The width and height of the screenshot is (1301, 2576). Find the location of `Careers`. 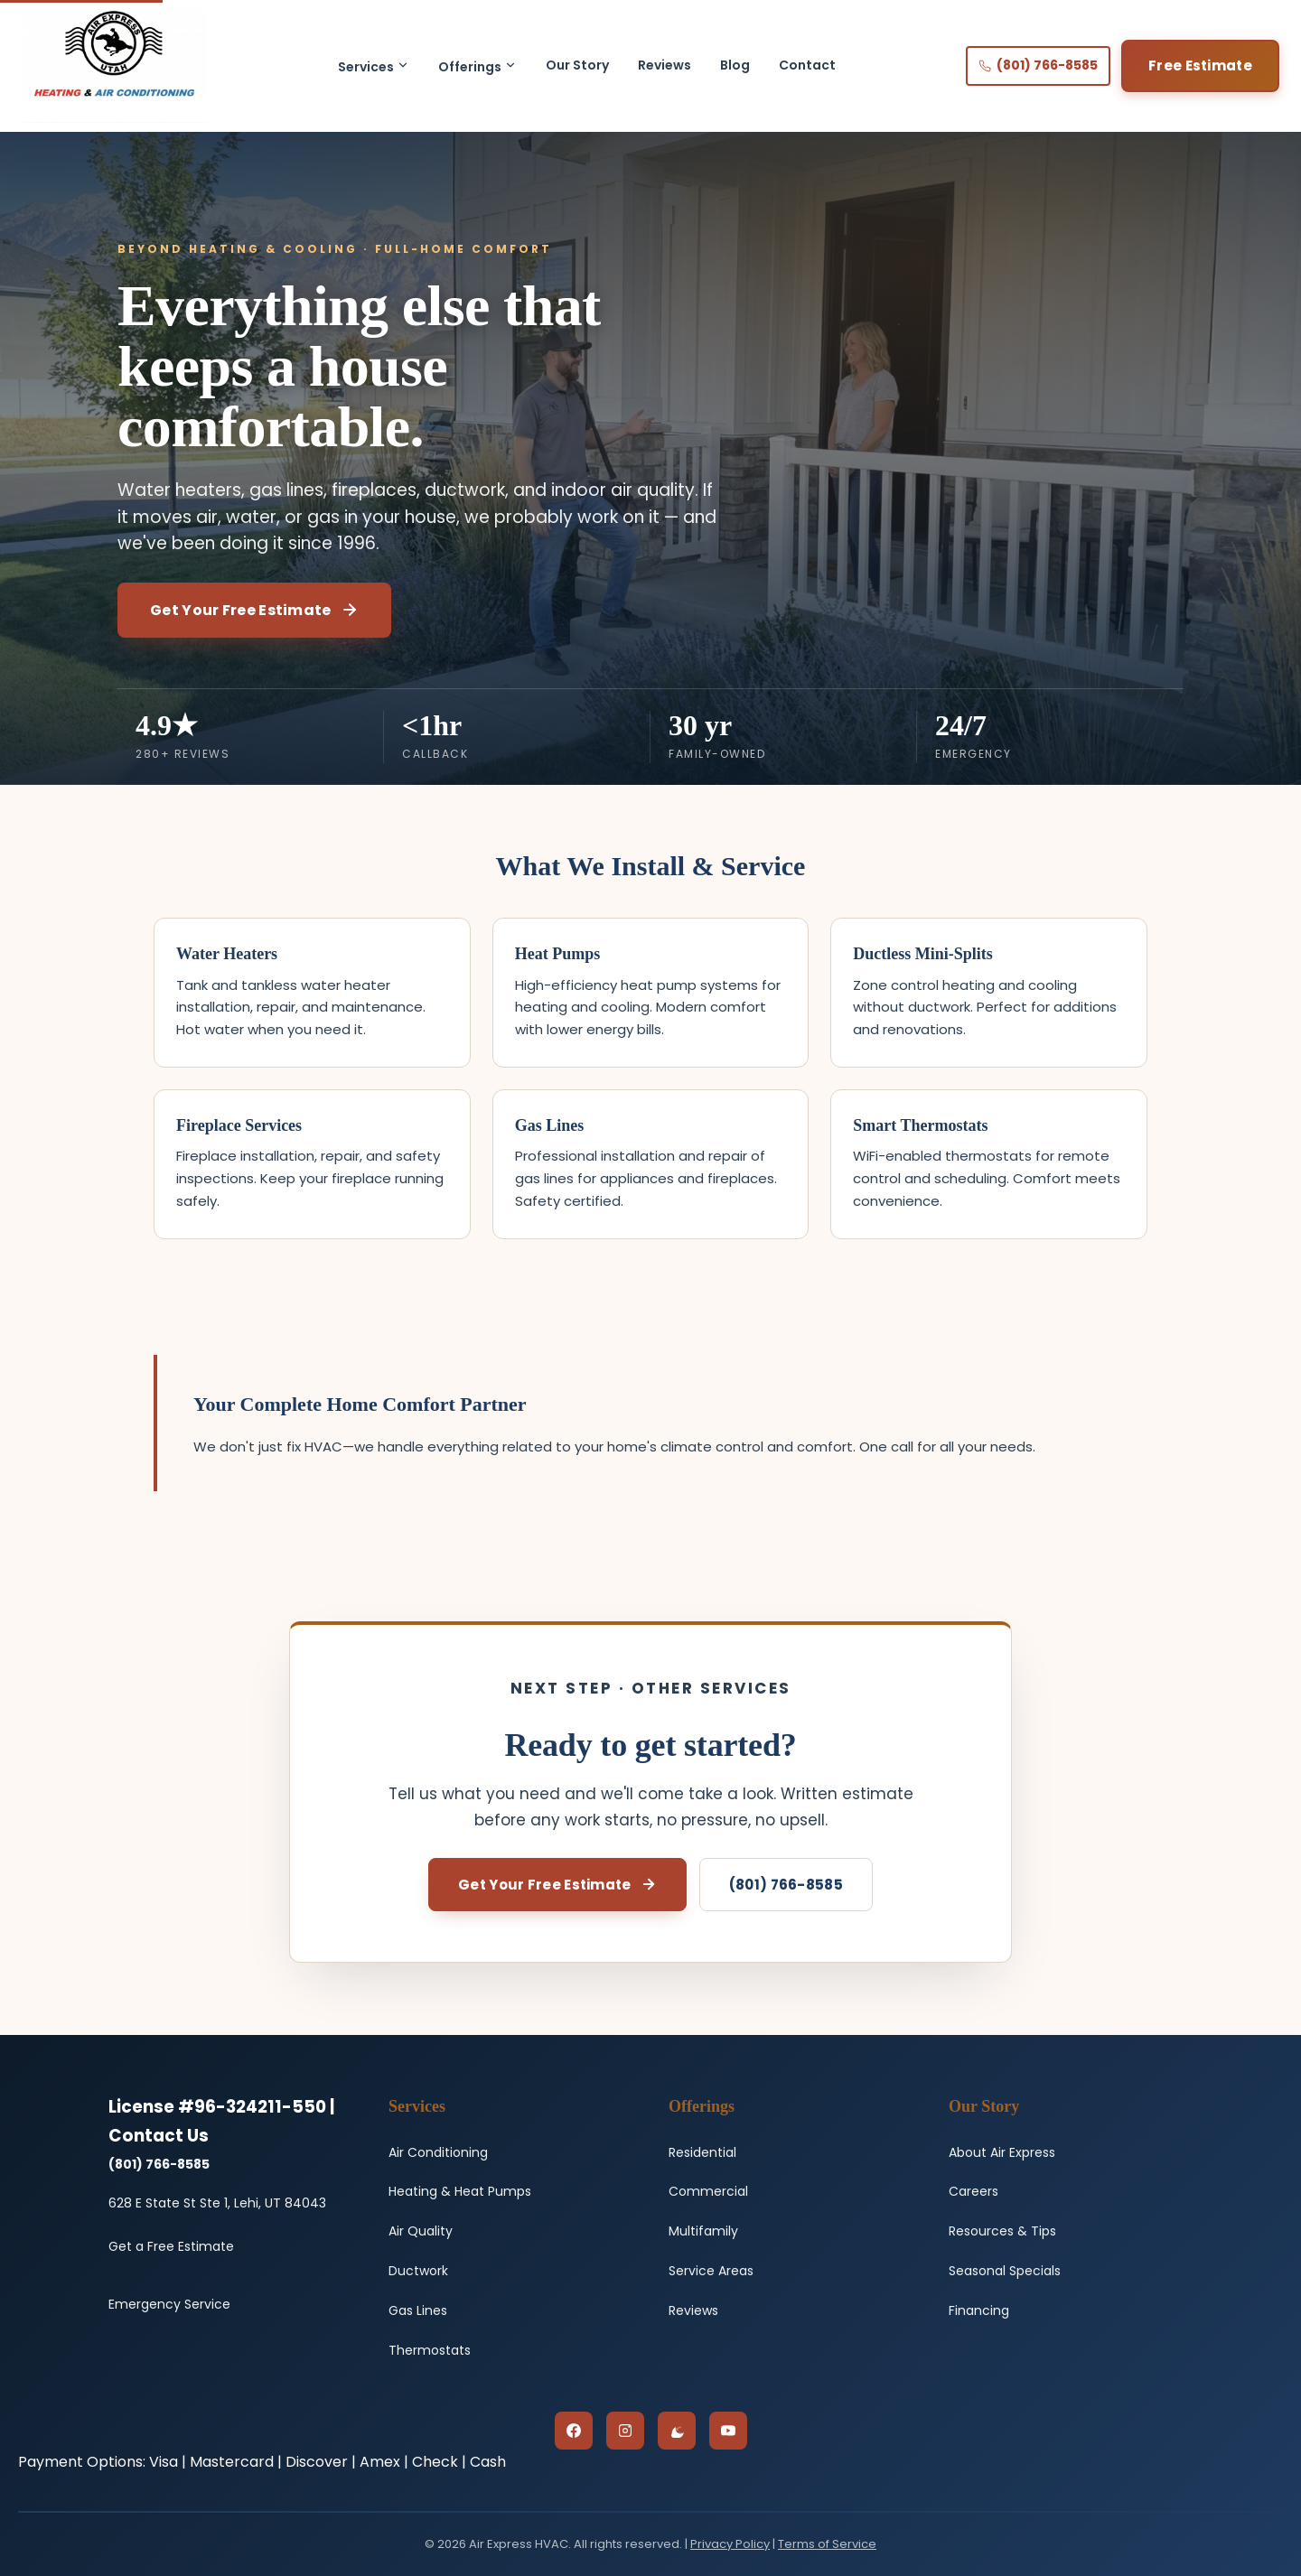

Careers is located at coordinates (973, 2191).